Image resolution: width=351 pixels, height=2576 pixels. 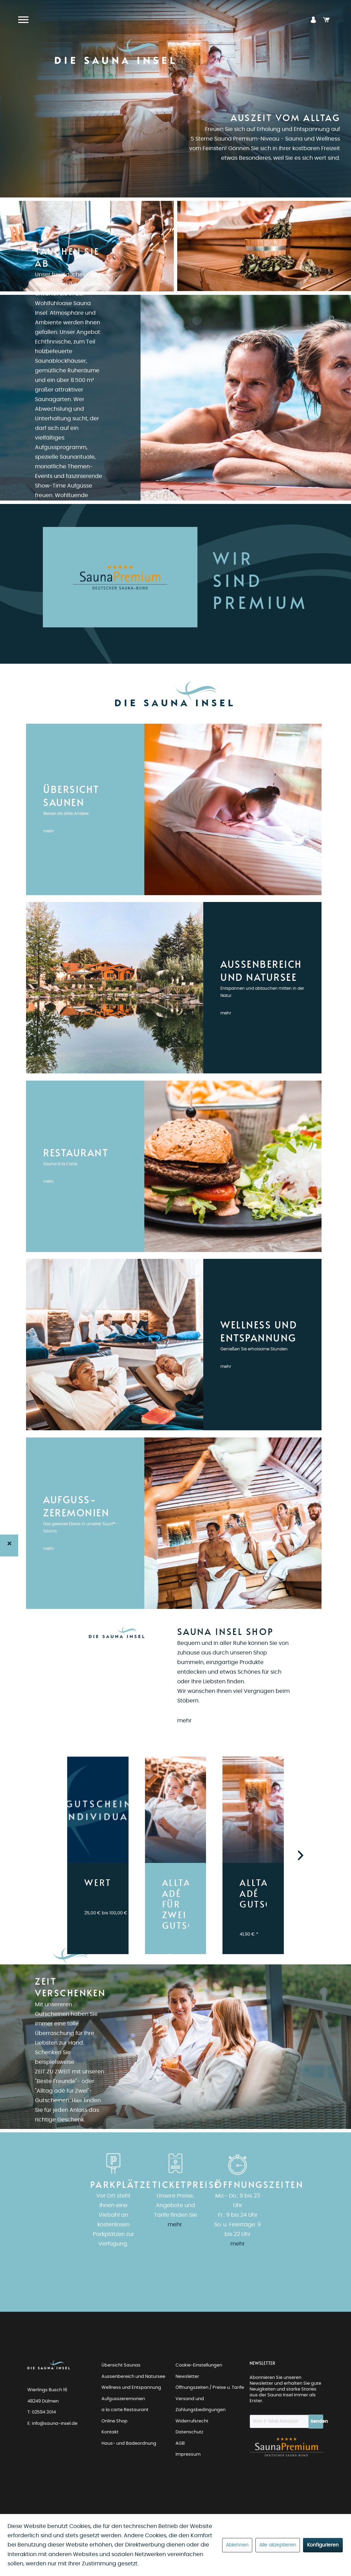 I want to click on Widerrufsrecht, so click(x=192, y=2421).